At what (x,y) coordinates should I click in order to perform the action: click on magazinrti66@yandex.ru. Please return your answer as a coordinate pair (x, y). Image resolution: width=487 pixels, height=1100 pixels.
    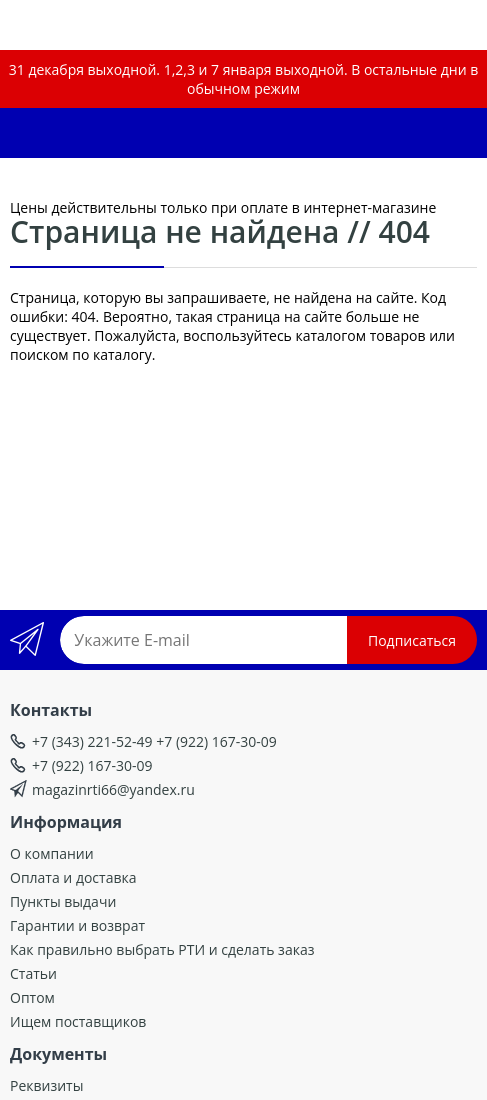
    Looking at the image, I should click on (113, 789).